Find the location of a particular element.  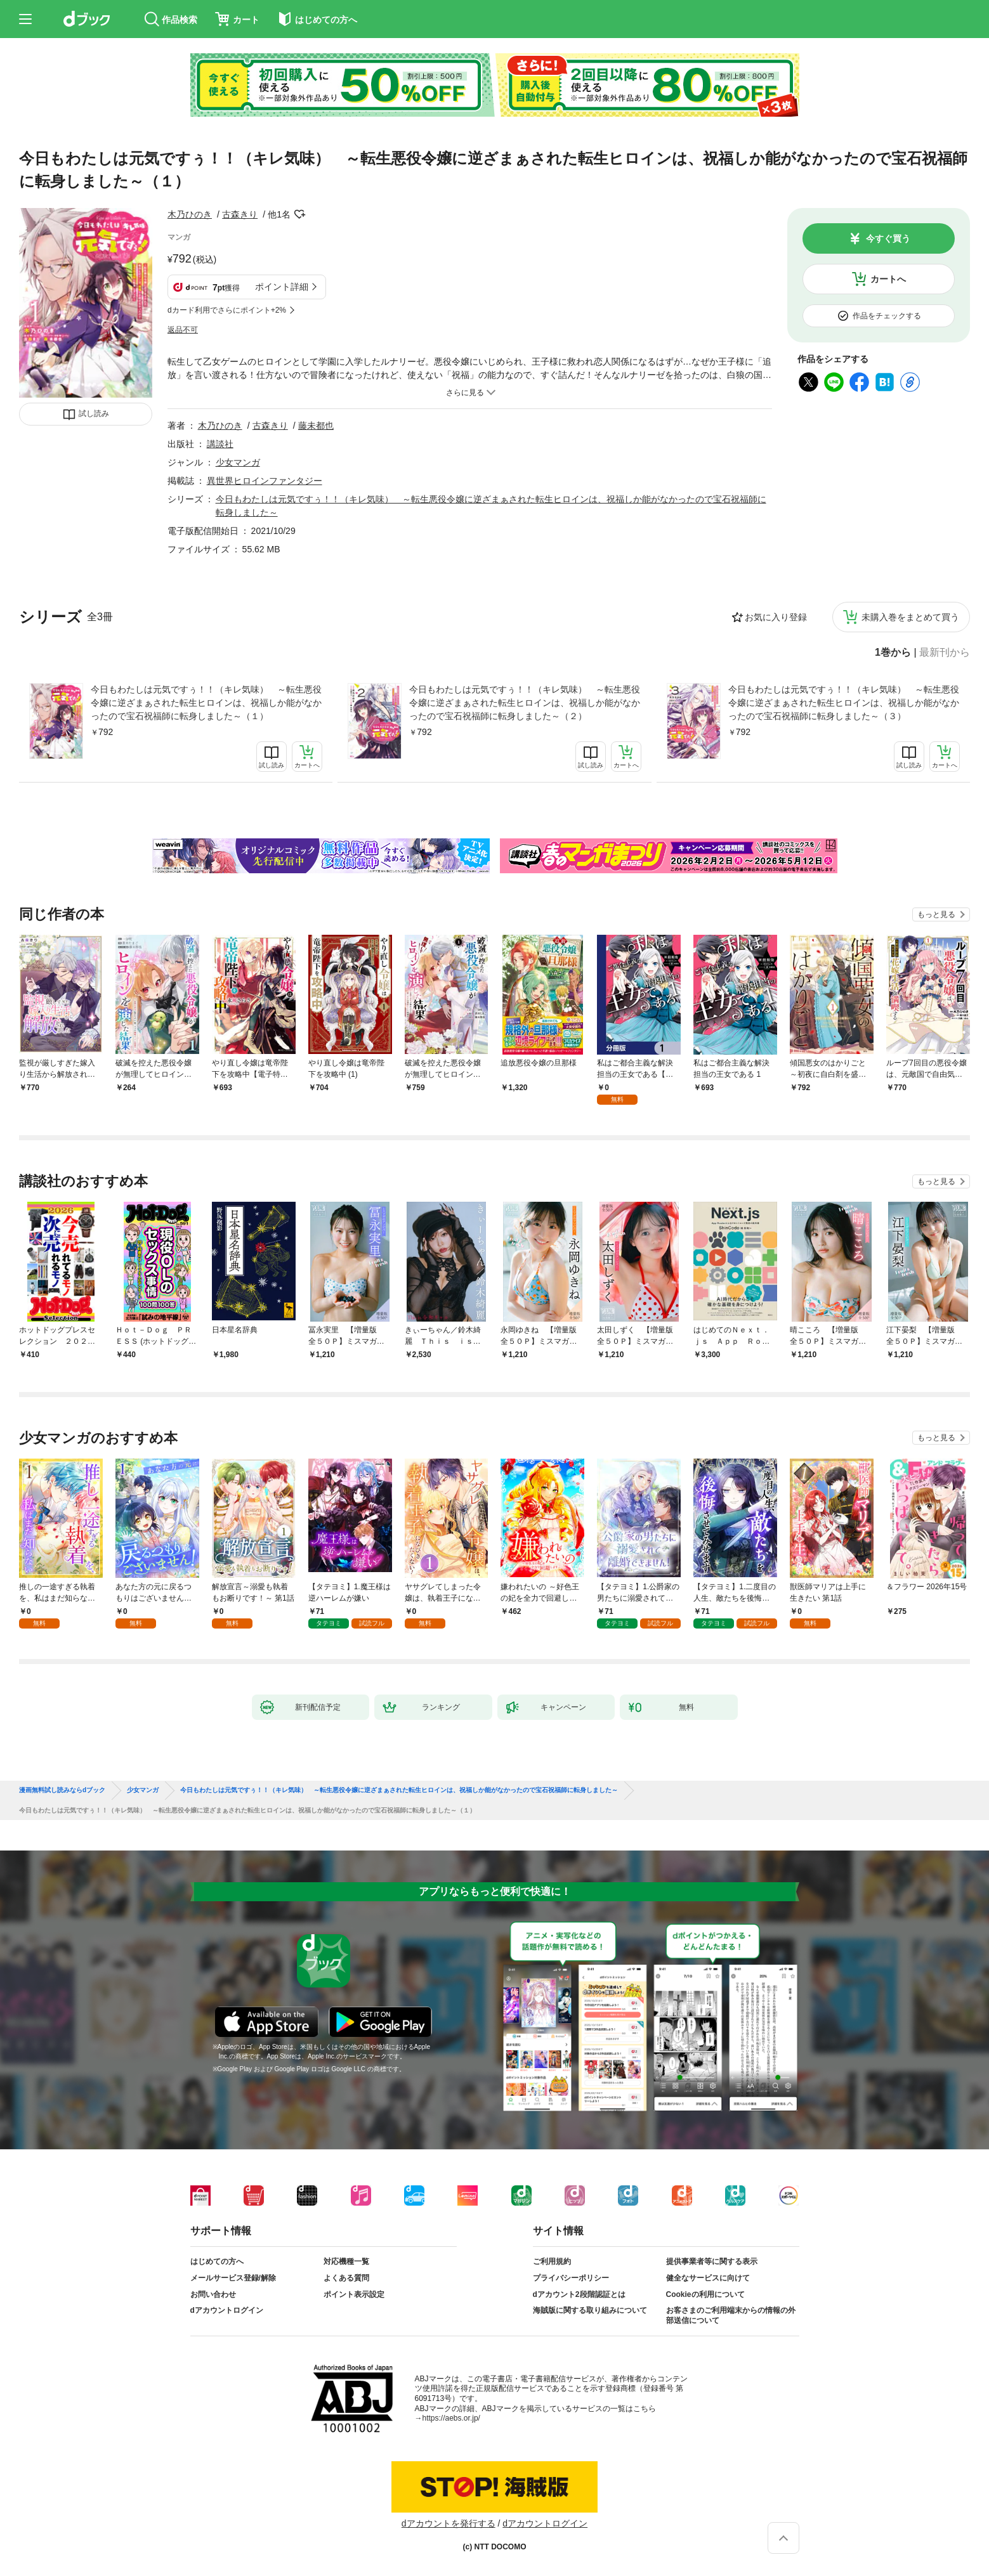

もっと見る is located at coordinates (936, 914).